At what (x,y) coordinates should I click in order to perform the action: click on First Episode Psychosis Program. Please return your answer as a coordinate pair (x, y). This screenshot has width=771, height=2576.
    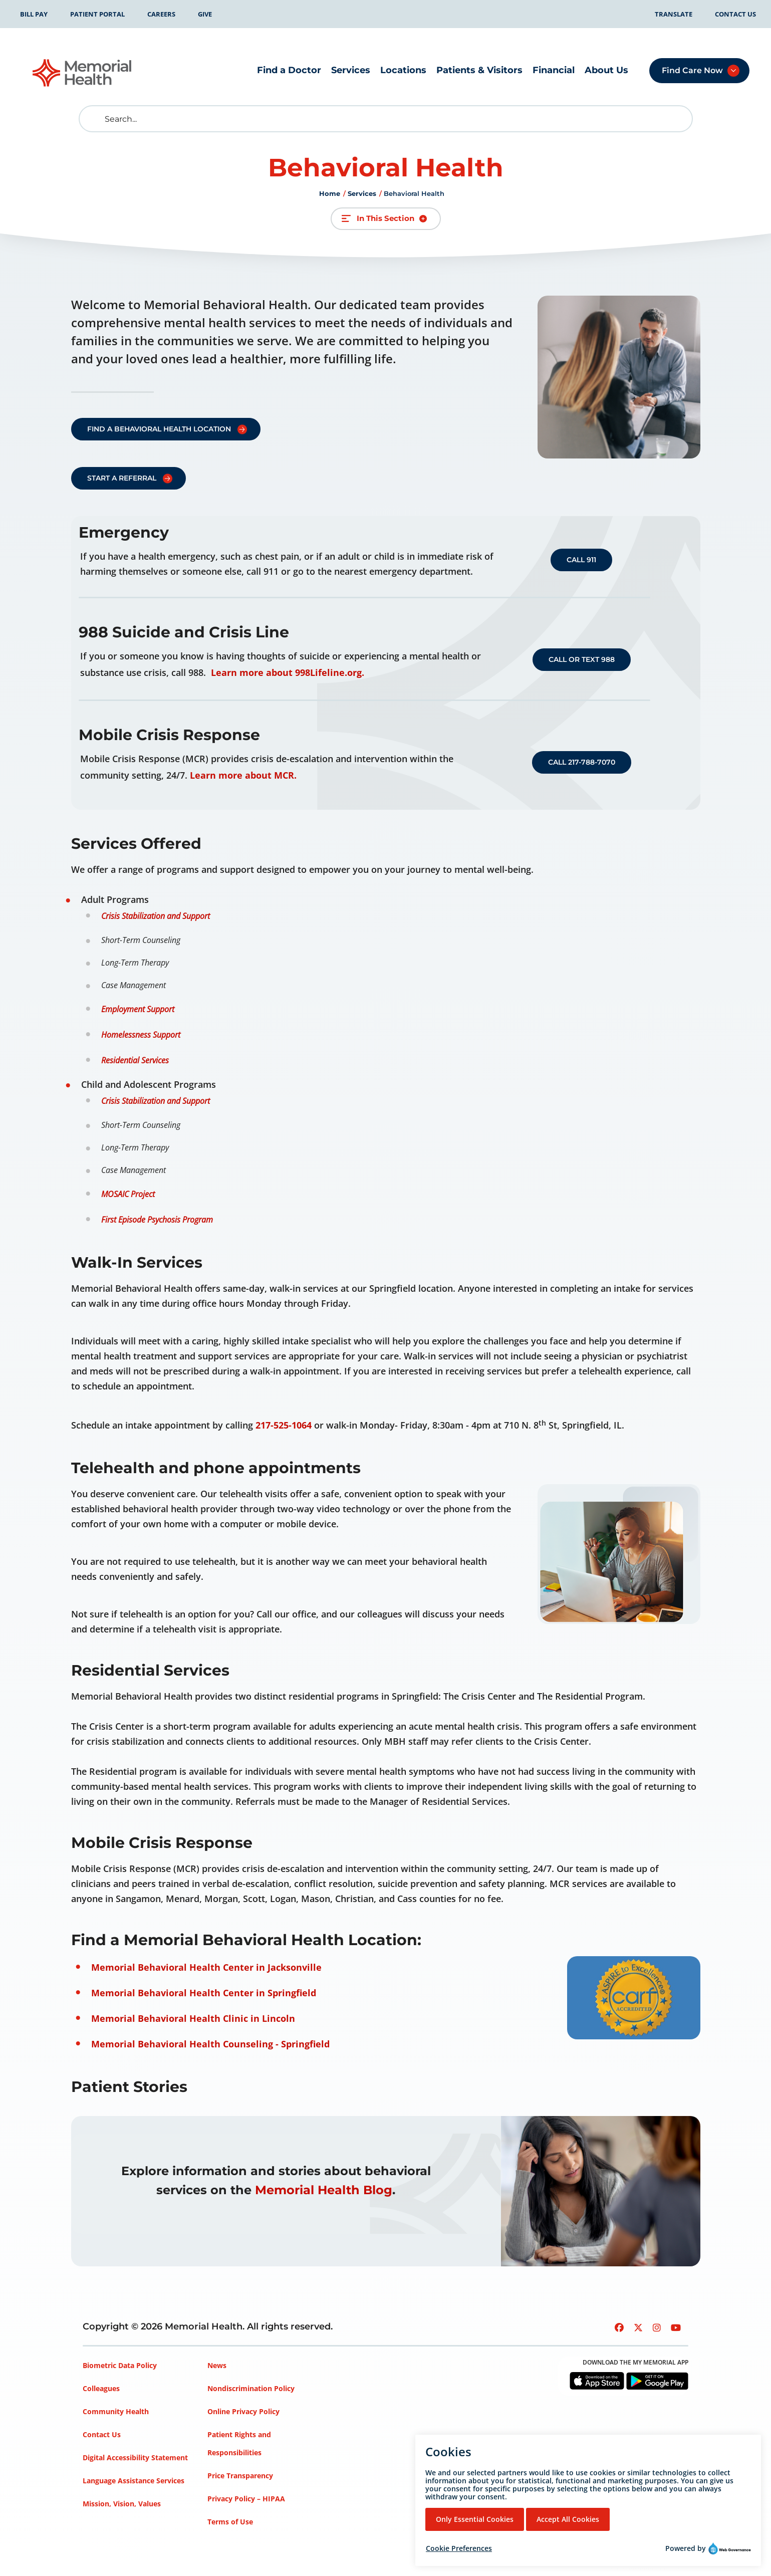
    Looking at the image, I should click on (157, 1219).